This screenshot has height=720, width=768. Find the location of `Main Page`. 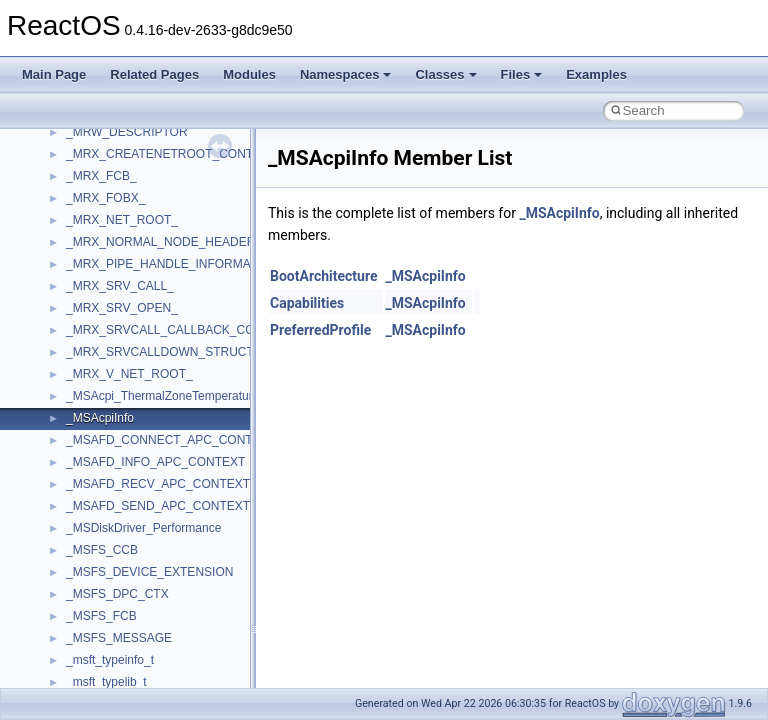

Main Page is located at coordinates (54, 74).